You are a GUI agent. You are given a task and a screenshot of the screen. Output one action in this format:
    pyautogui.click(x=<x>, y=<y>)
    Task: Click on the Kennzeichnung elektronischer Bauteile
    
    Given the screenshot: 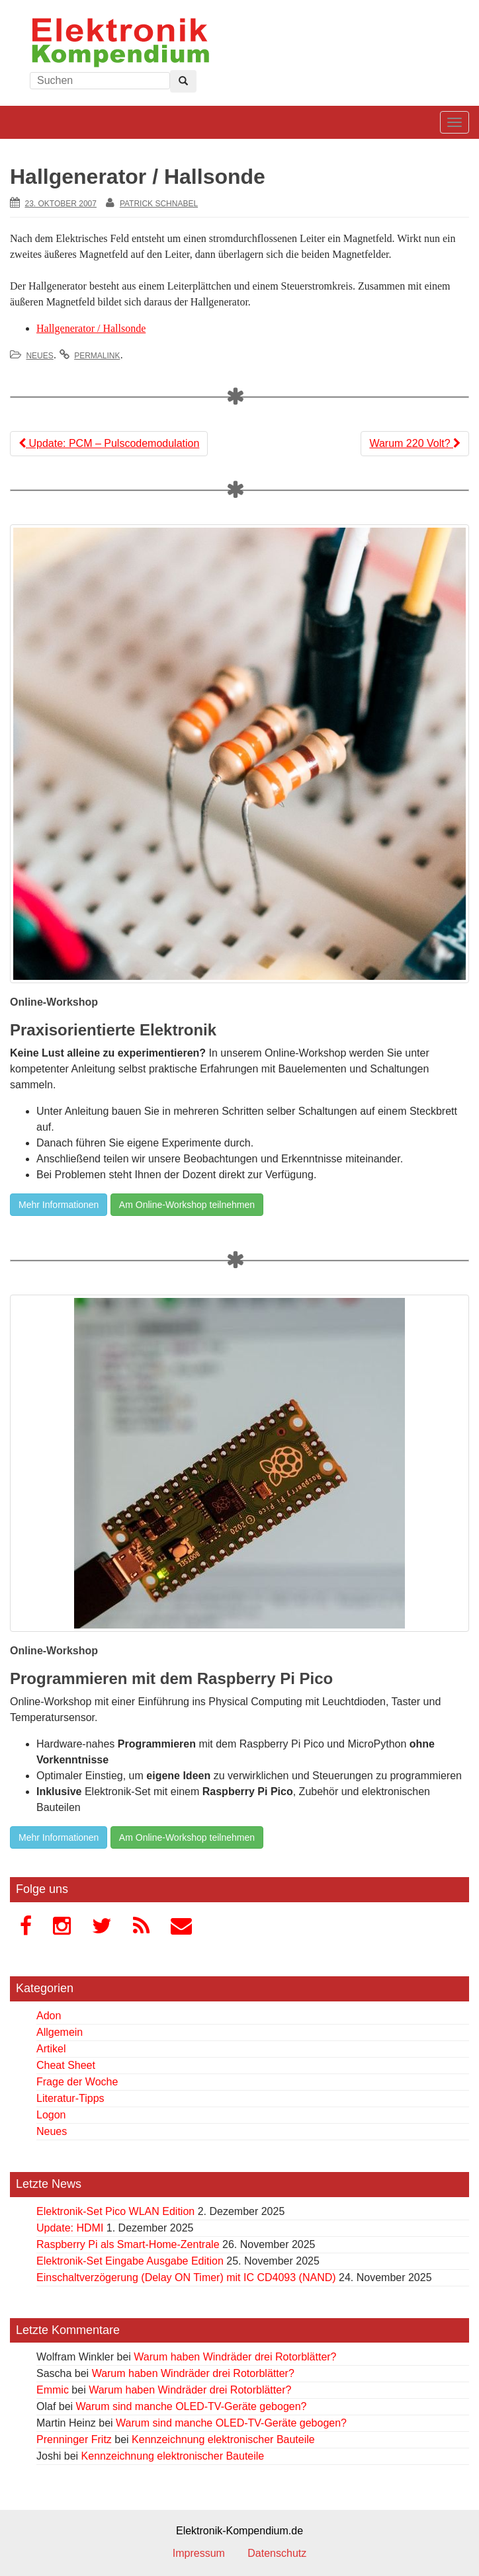 What is the action you would take?
    pyautogui.click(x=223, y=2439)
    